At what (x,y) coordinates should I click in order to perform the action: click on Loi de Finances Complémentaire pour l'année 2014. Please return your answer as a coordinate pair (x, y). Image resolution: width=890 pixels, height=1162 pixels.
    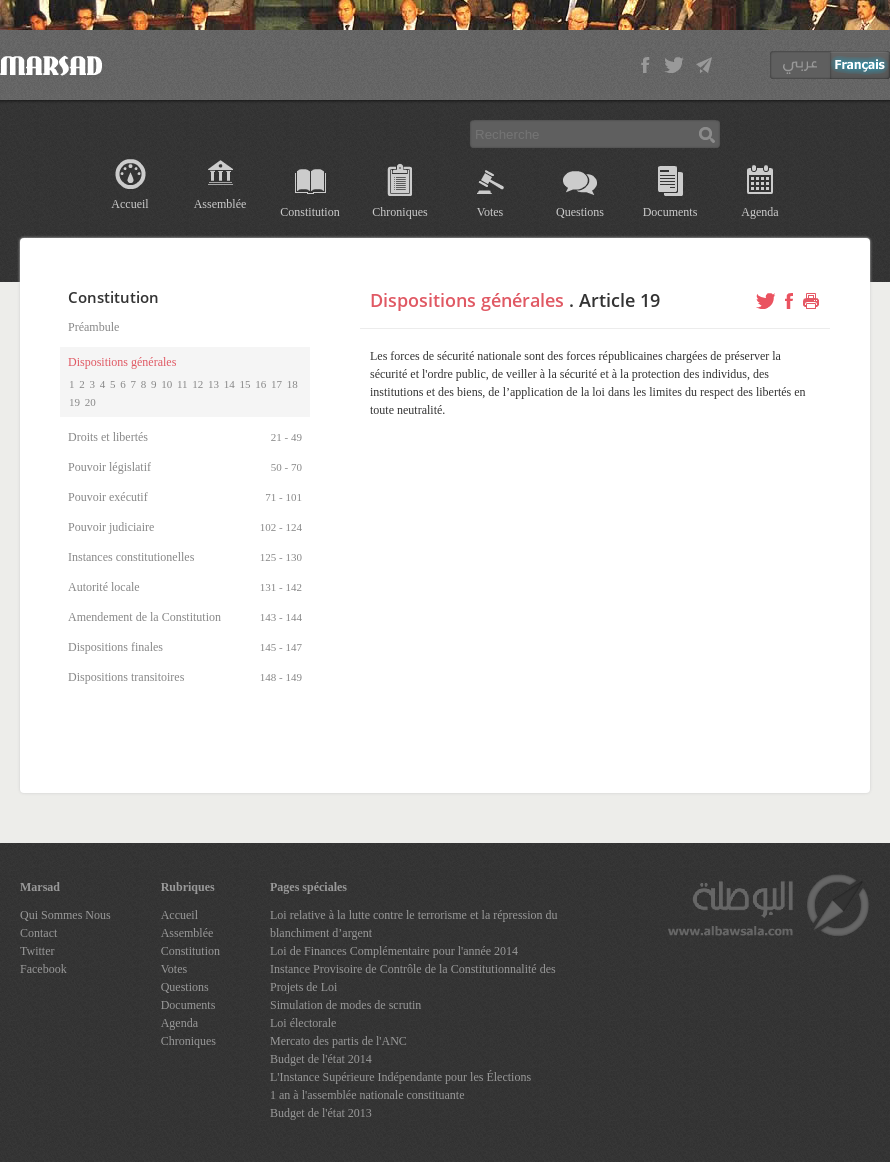
    Looking at the image, I should click on (394, 951).